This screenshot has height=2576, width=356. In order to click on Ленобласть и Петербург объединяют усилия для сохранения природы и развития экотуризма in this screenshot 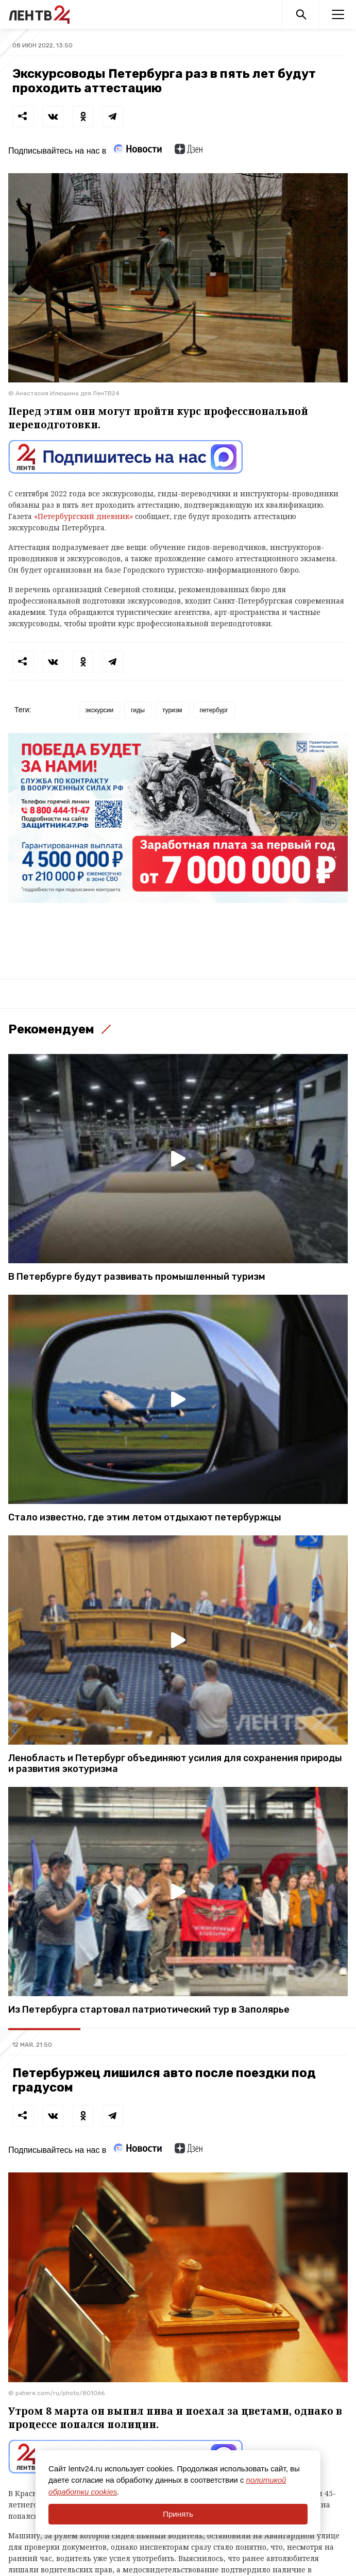, I will do `click(175, 1764)`.